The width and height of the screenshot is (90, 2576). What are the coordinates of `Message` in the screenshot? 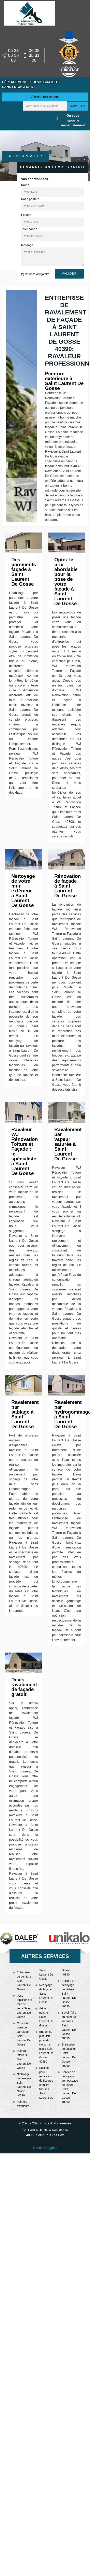 It's located at (27, 245).